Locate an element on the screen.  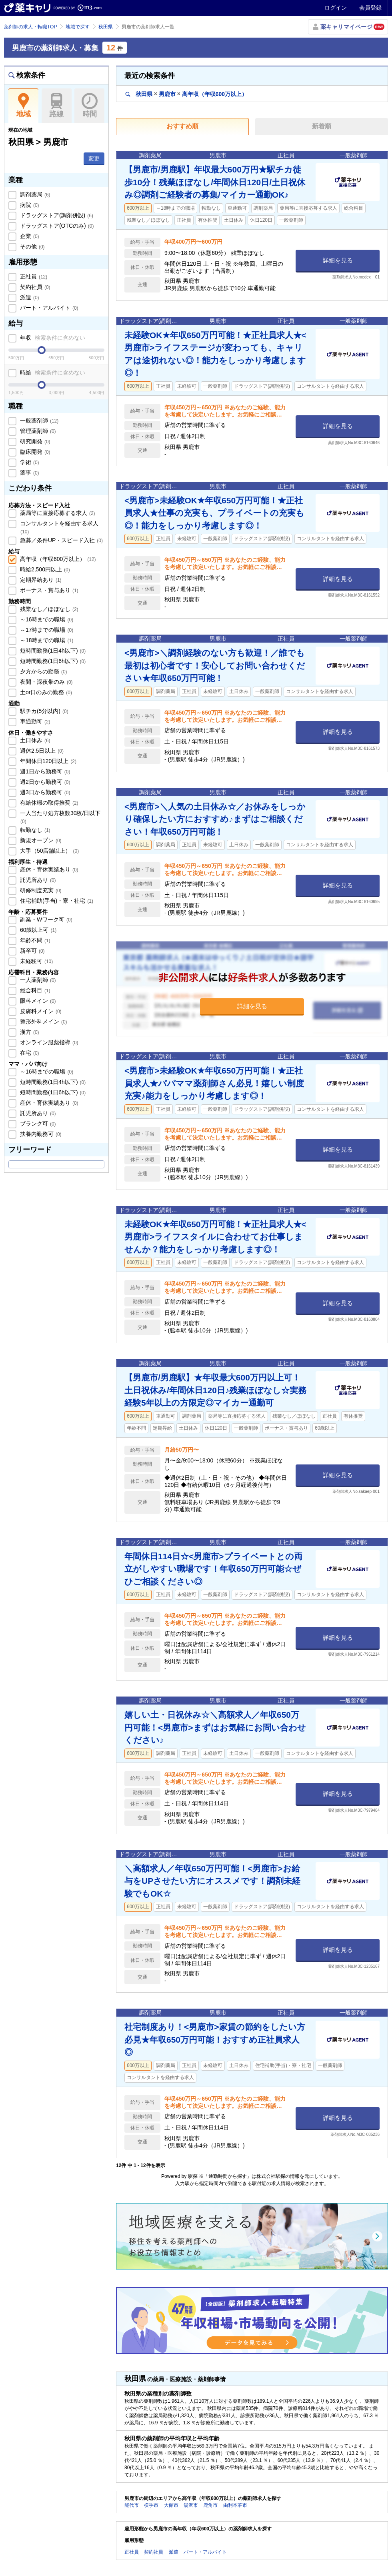
契約社員 is located at coordinates (34, 287).